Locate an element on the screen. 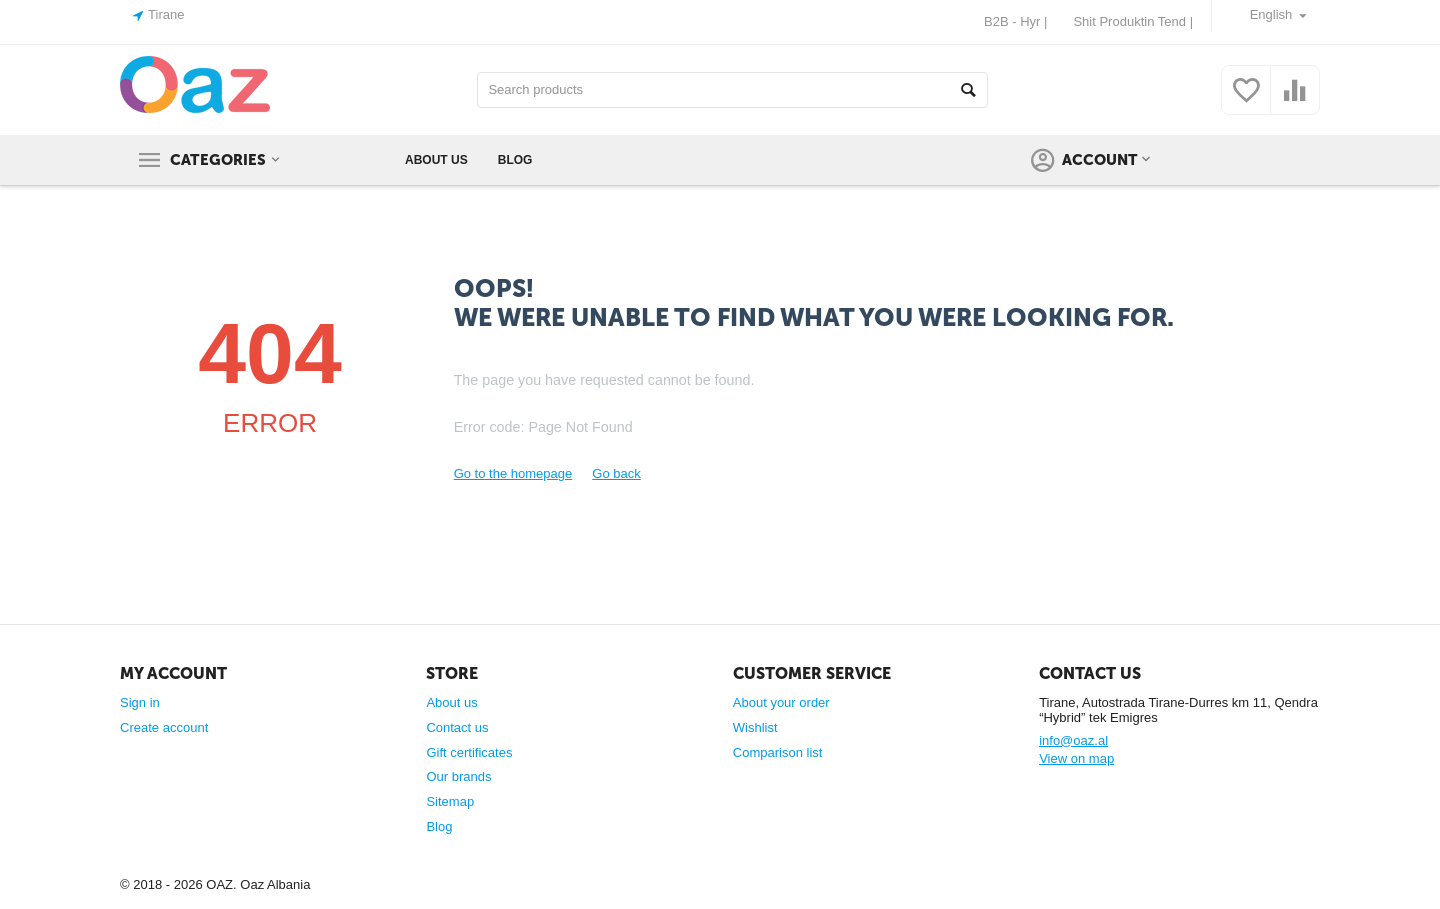 The height and width of the screenshot is (909, 1440). B2B - Hyr | is located at coordinates (1015, 21).